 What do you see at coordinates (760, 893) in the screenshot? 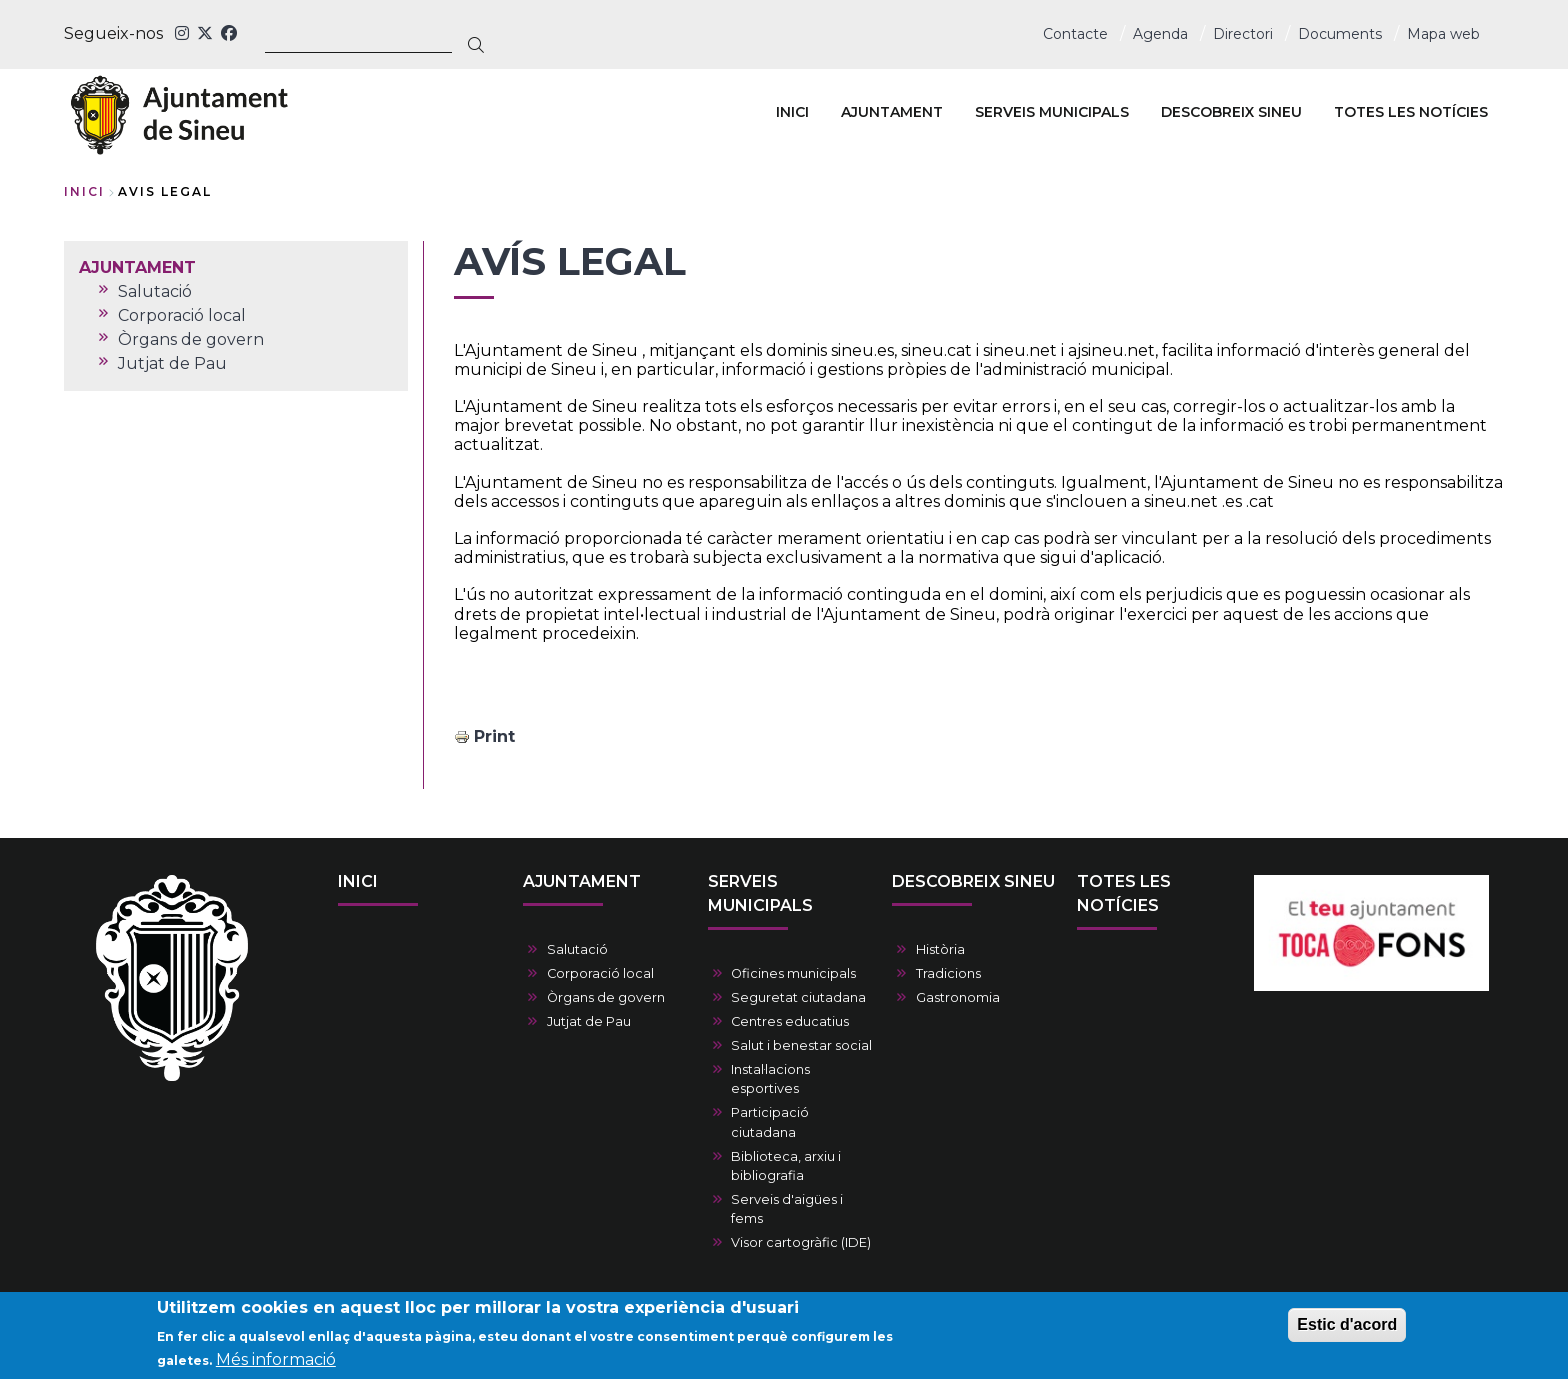
I see `SERVEIS MUNICIPALS` at bounding box center [760, 893].